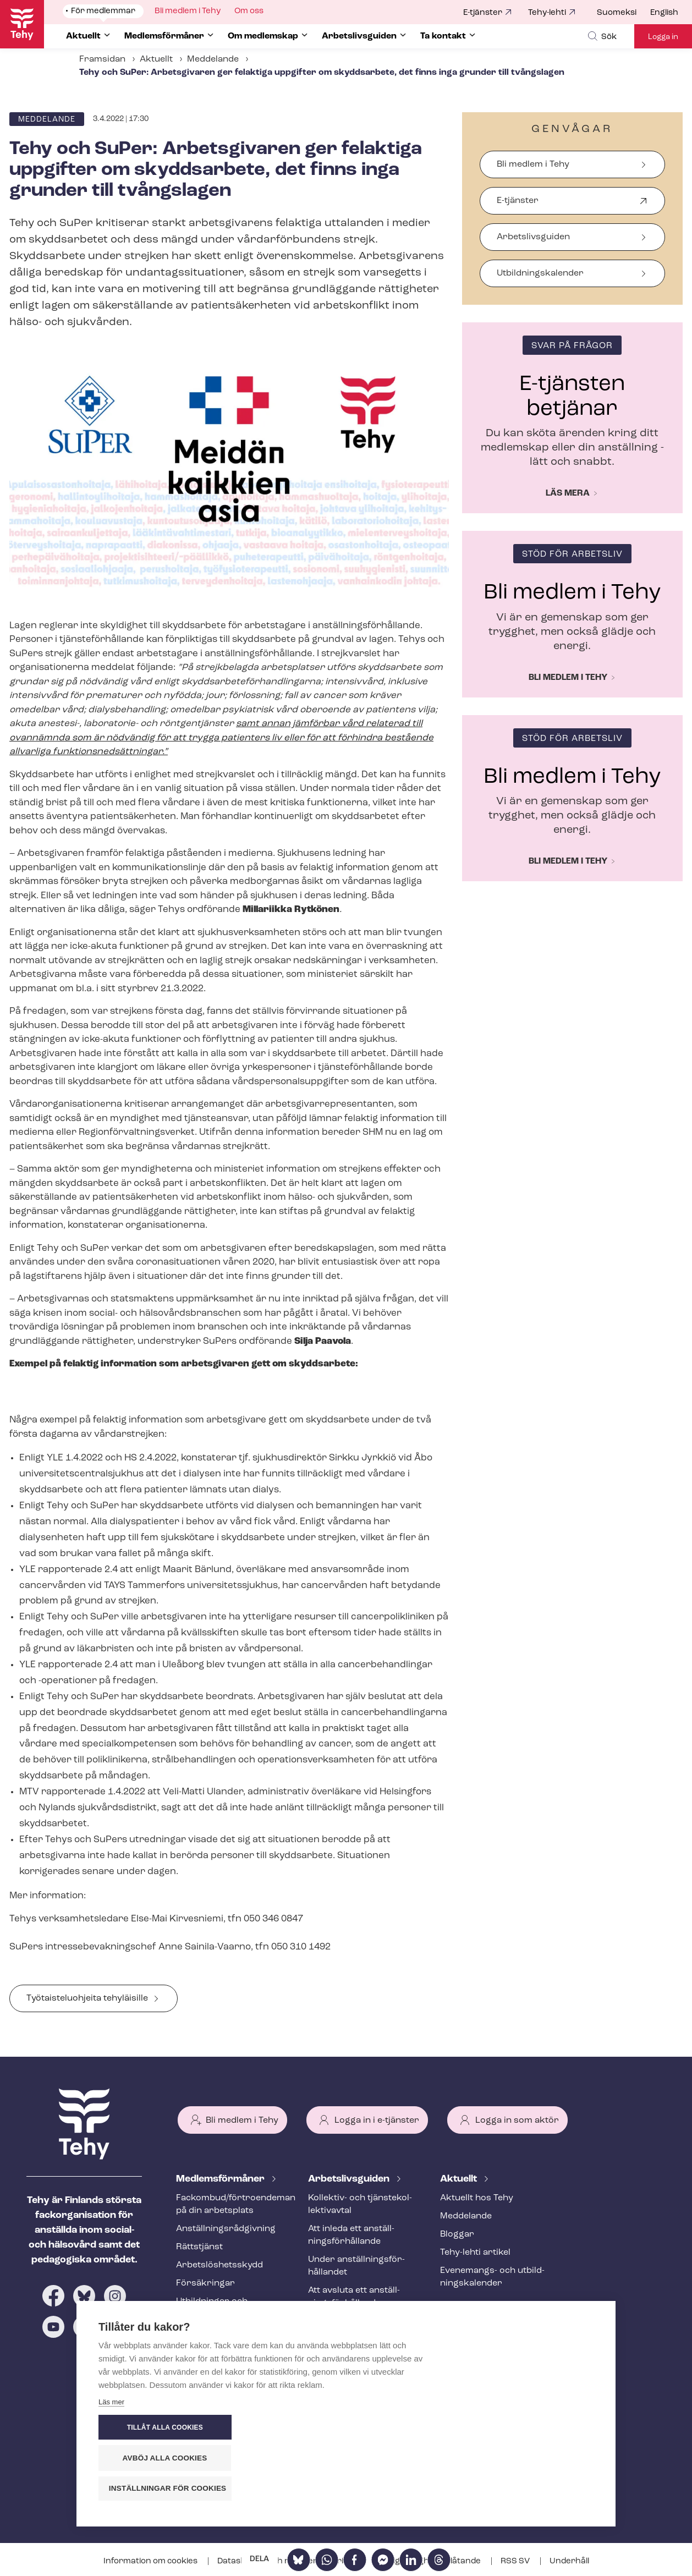 The image size is (692, 2576). I want to click on Bloggar, so click(457, 2234).